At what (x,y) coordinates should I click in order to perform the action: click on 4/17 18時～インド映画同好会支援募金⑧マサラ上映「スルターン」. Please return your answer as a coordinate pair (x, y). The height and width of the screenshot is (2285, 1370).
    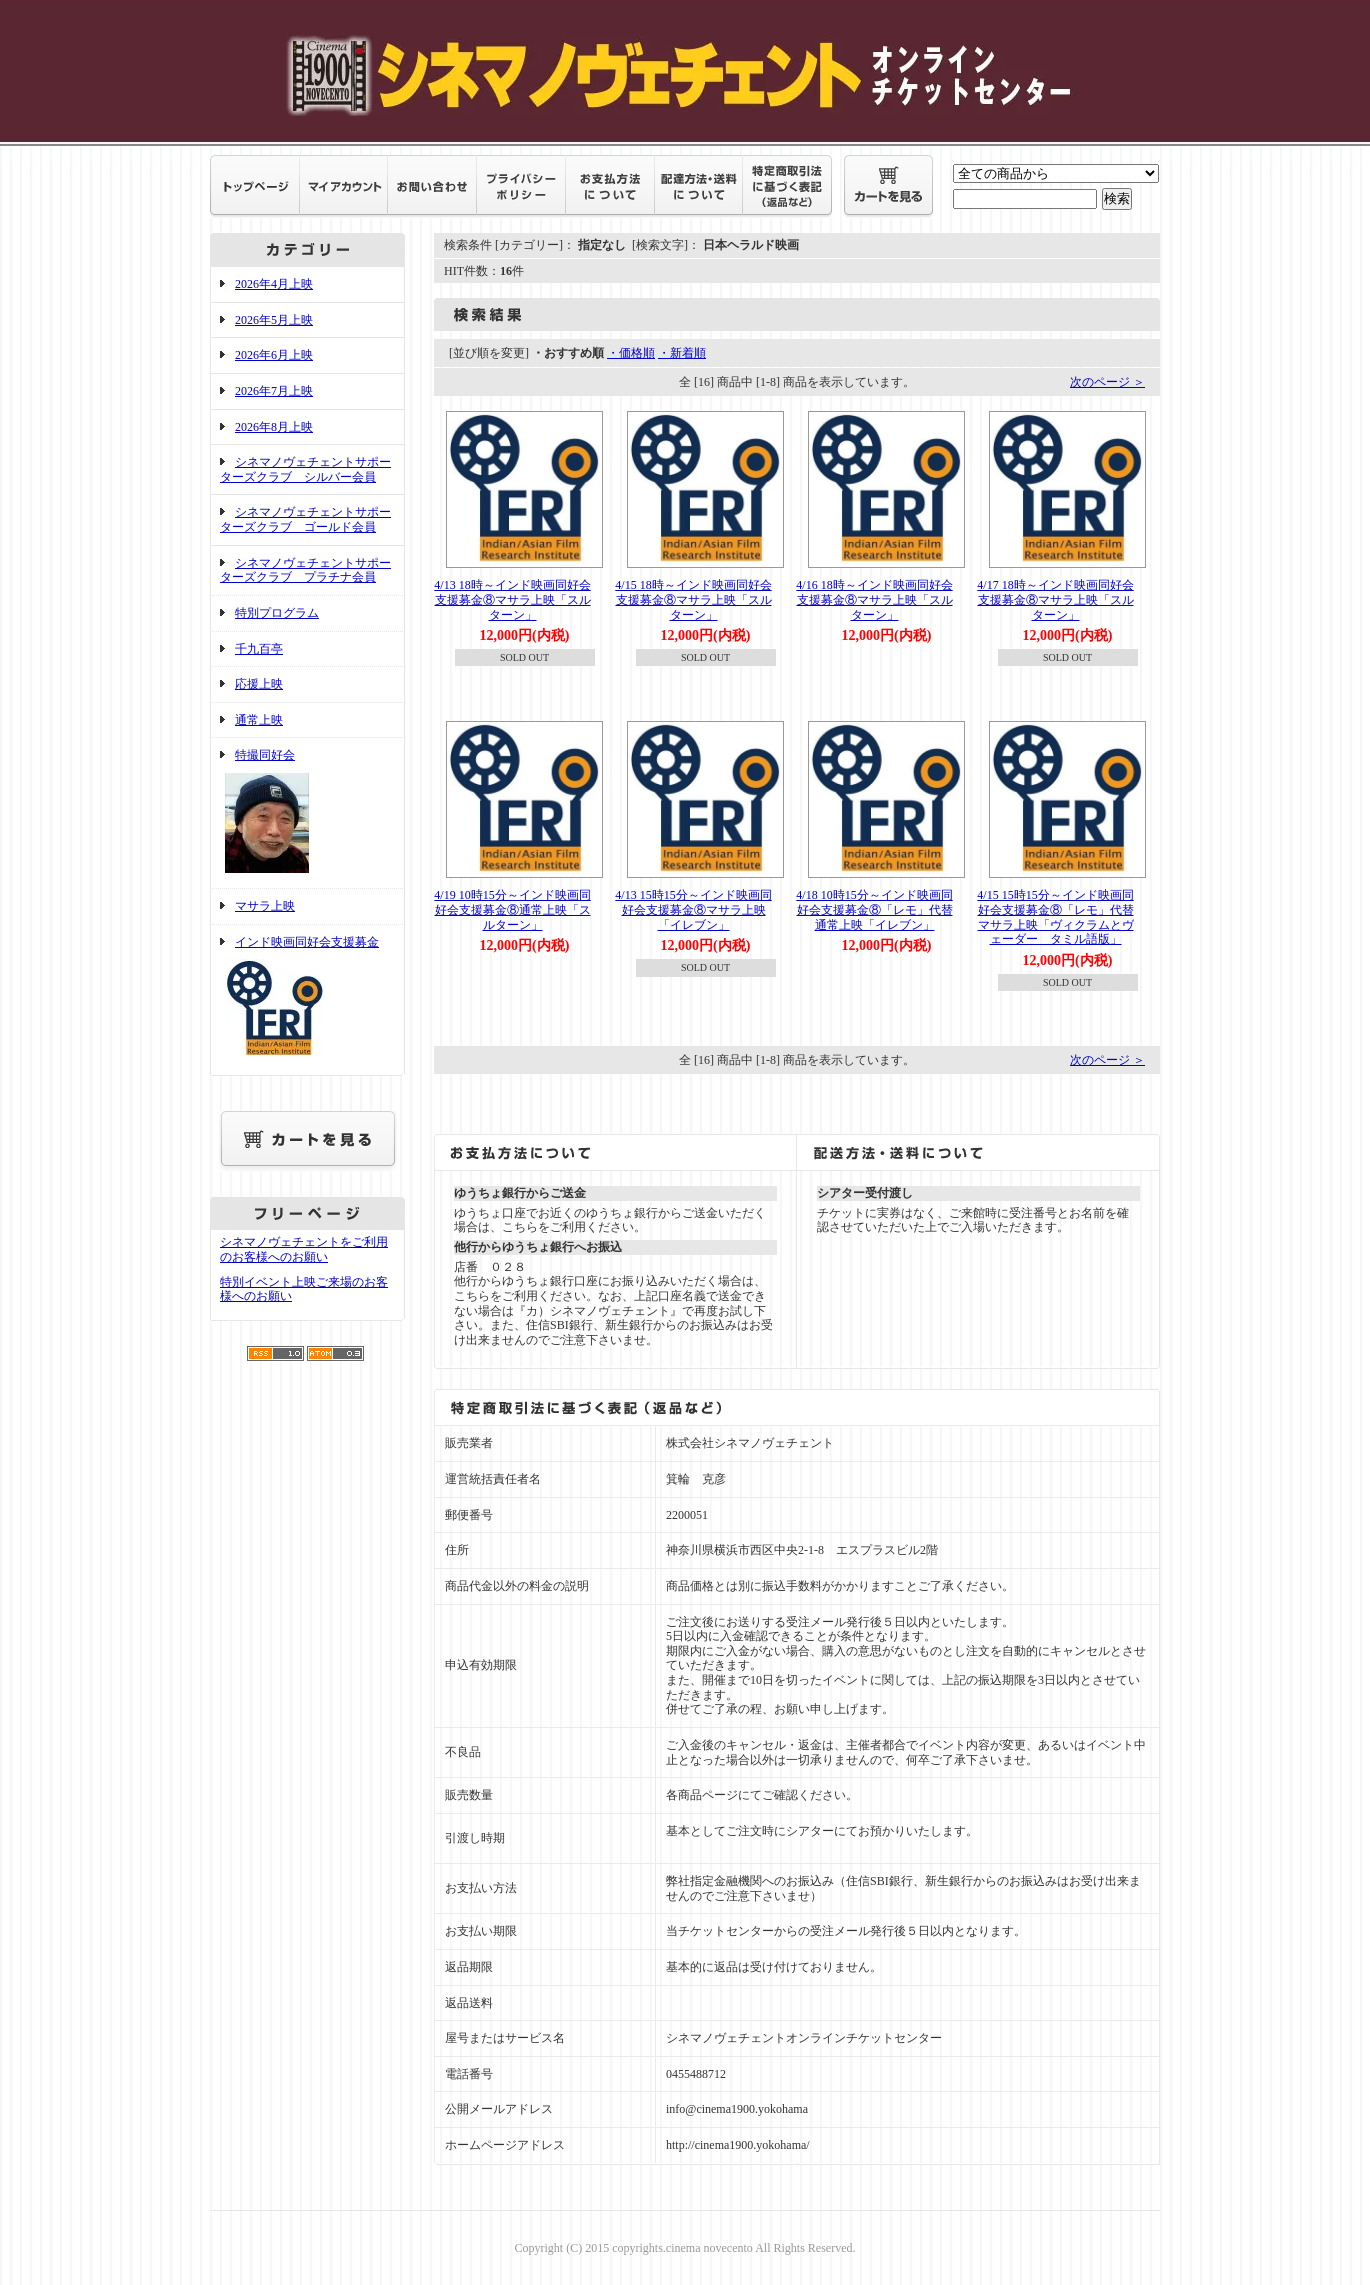
    Looking at the image, I should click on (1055, 599).